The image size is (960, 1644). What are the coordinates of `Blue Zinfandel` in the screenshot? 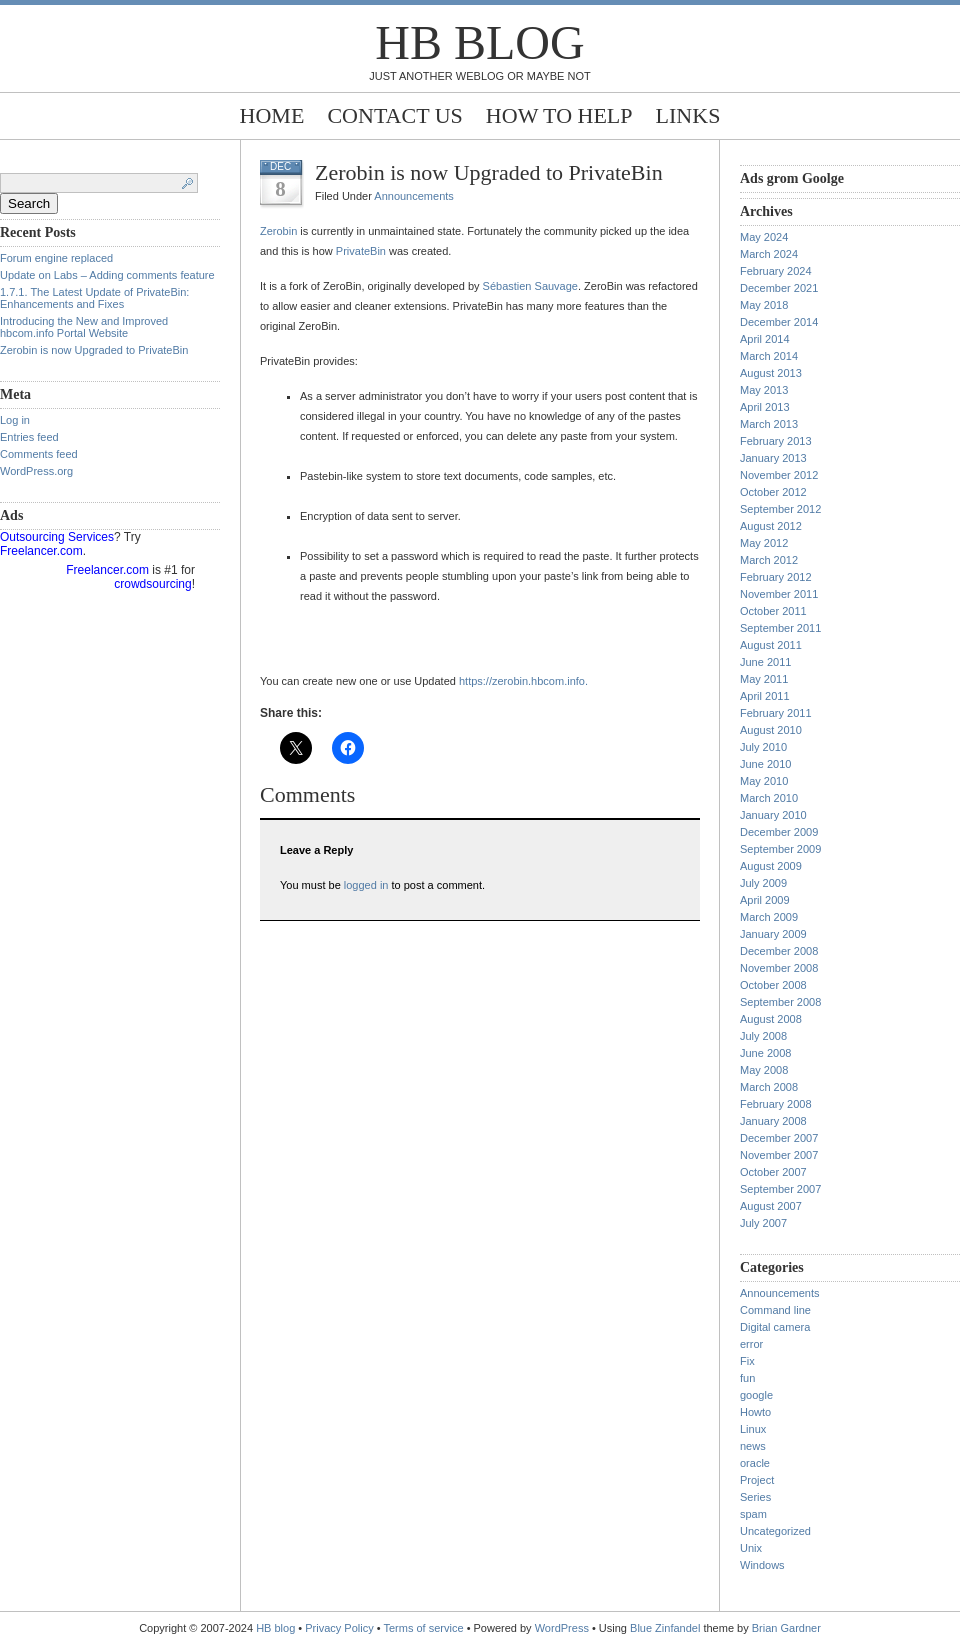 It's located at (666, 1628).